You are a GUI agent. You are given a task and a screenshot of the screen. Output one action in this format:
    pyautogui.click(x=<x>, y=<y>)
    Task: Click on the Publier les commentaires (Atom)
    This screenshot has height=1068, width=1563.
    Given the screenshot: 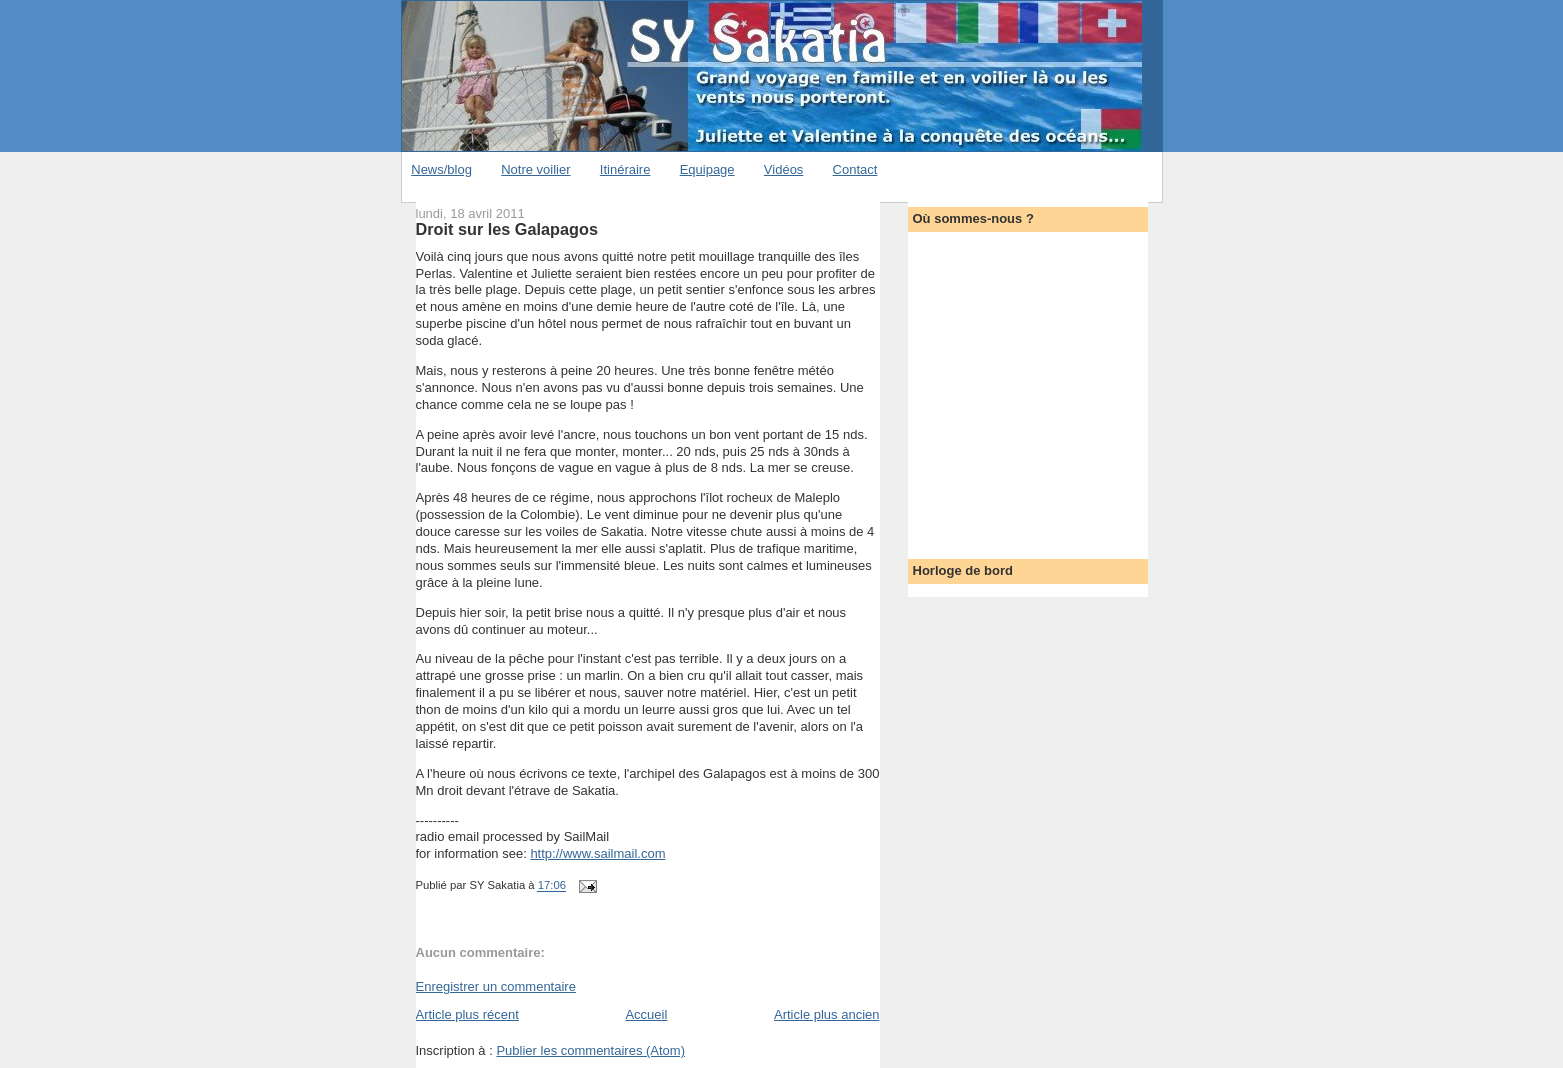 What is the action you would take?
    pyautogui.click(x=590, y=1050)
    